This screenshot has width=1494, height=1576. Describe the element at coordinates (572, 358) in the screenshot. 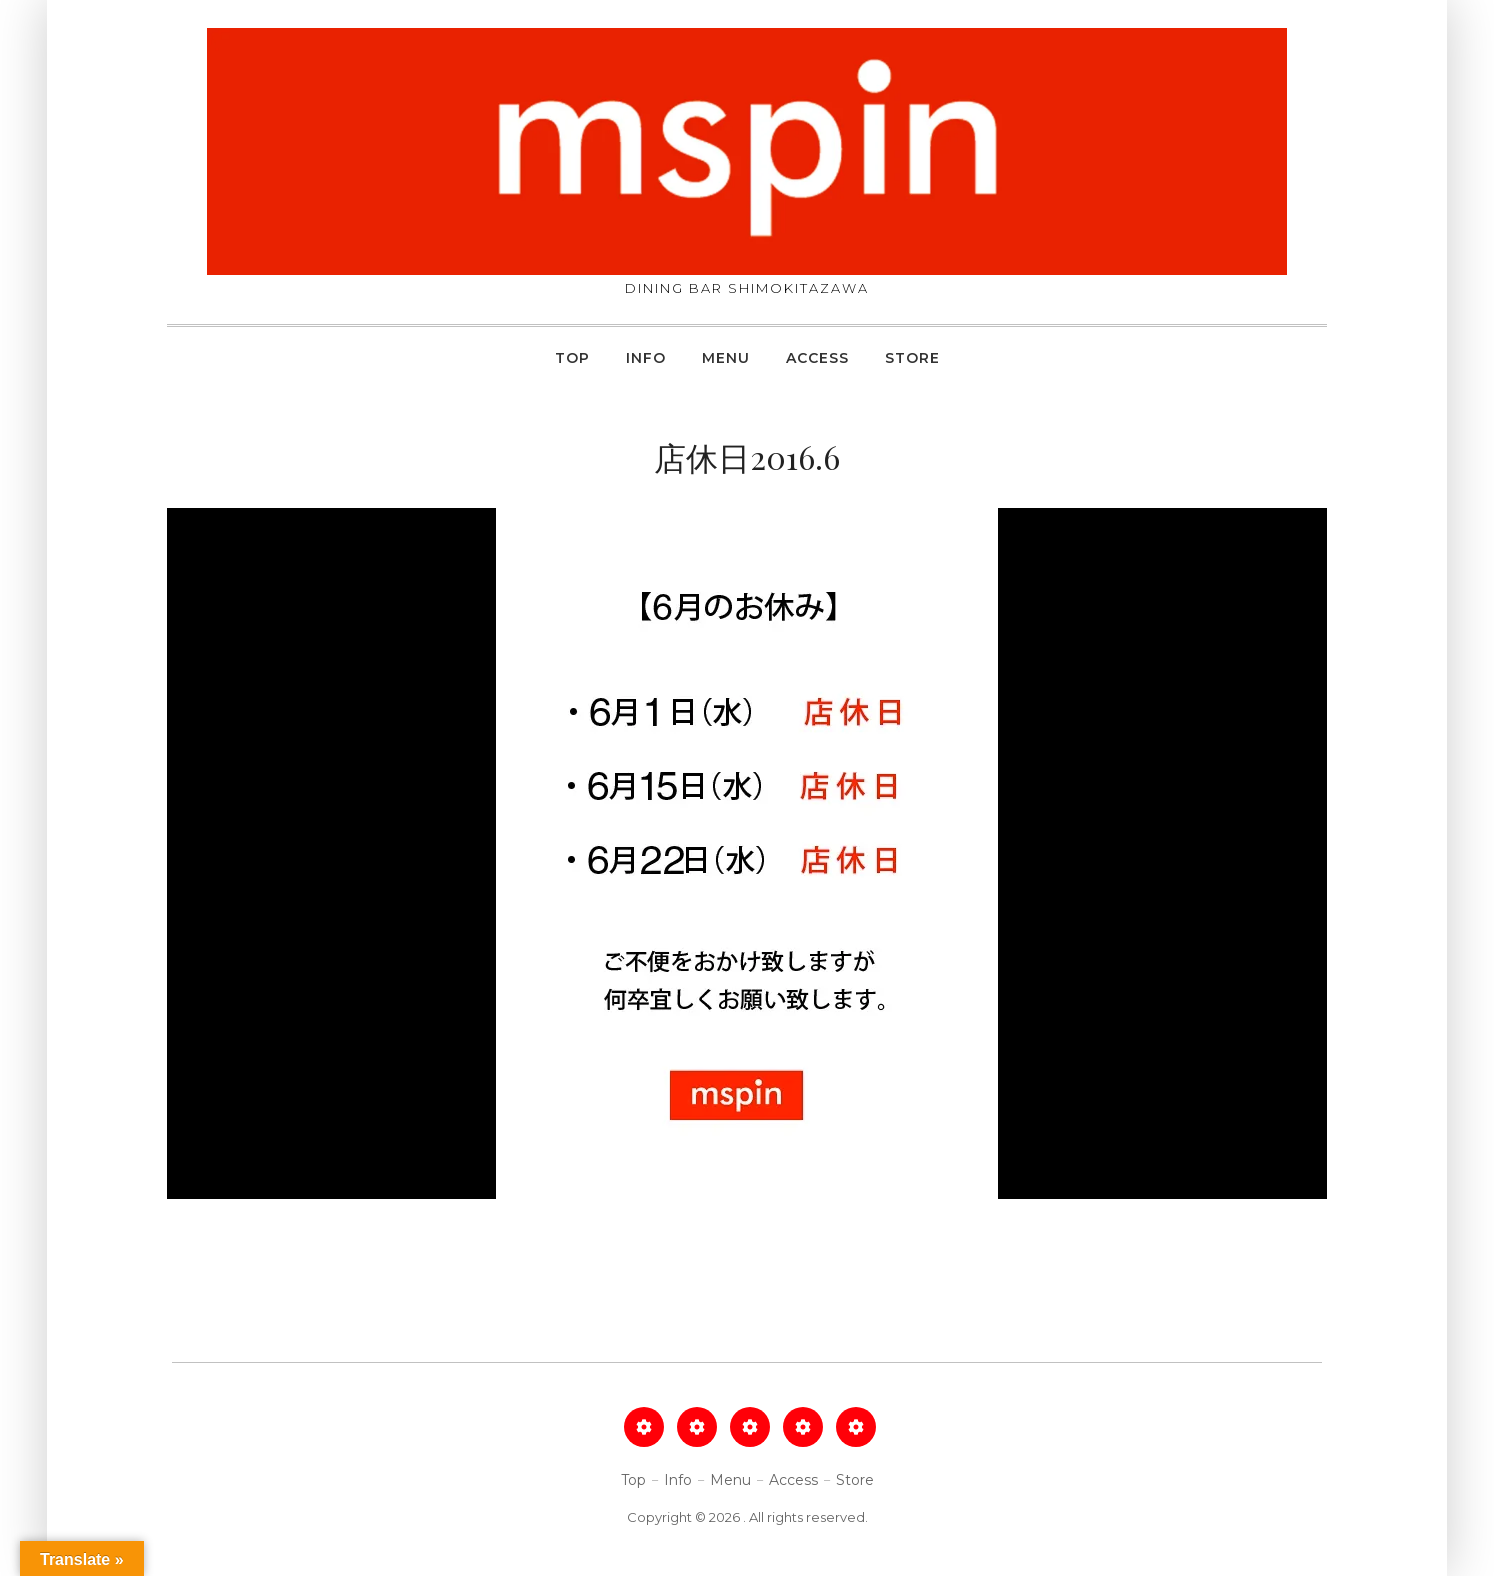

I see `Top` at that location.